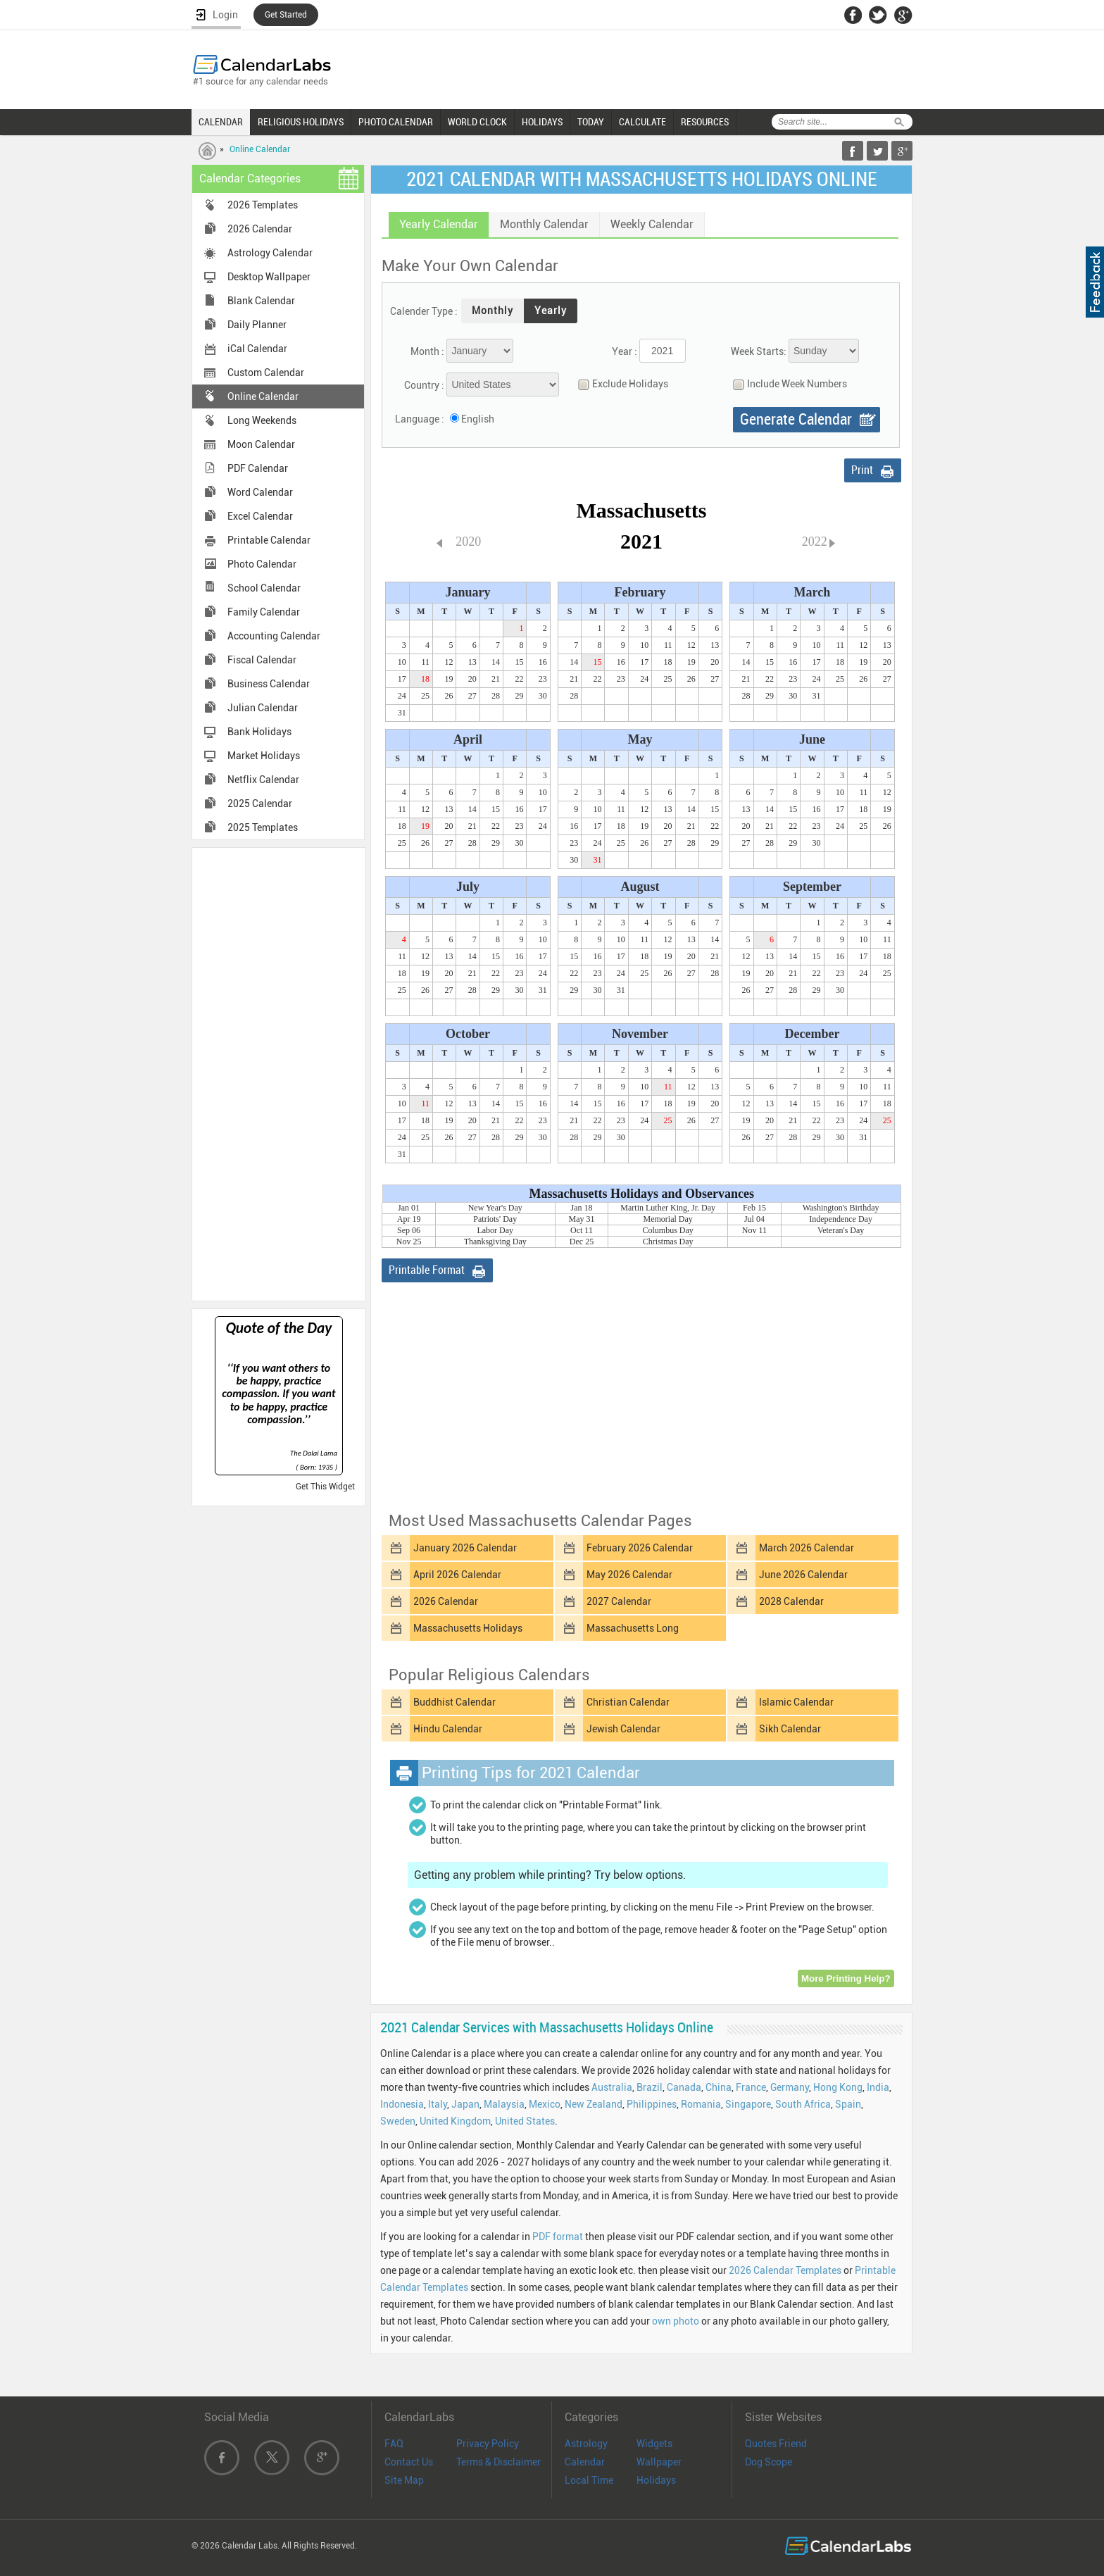 The height and width of the screenshot is (2576, 1104). What do you see at coordinates (878, 2087) in the screenshot?
I see `India` at bounding box center [878, 2087].